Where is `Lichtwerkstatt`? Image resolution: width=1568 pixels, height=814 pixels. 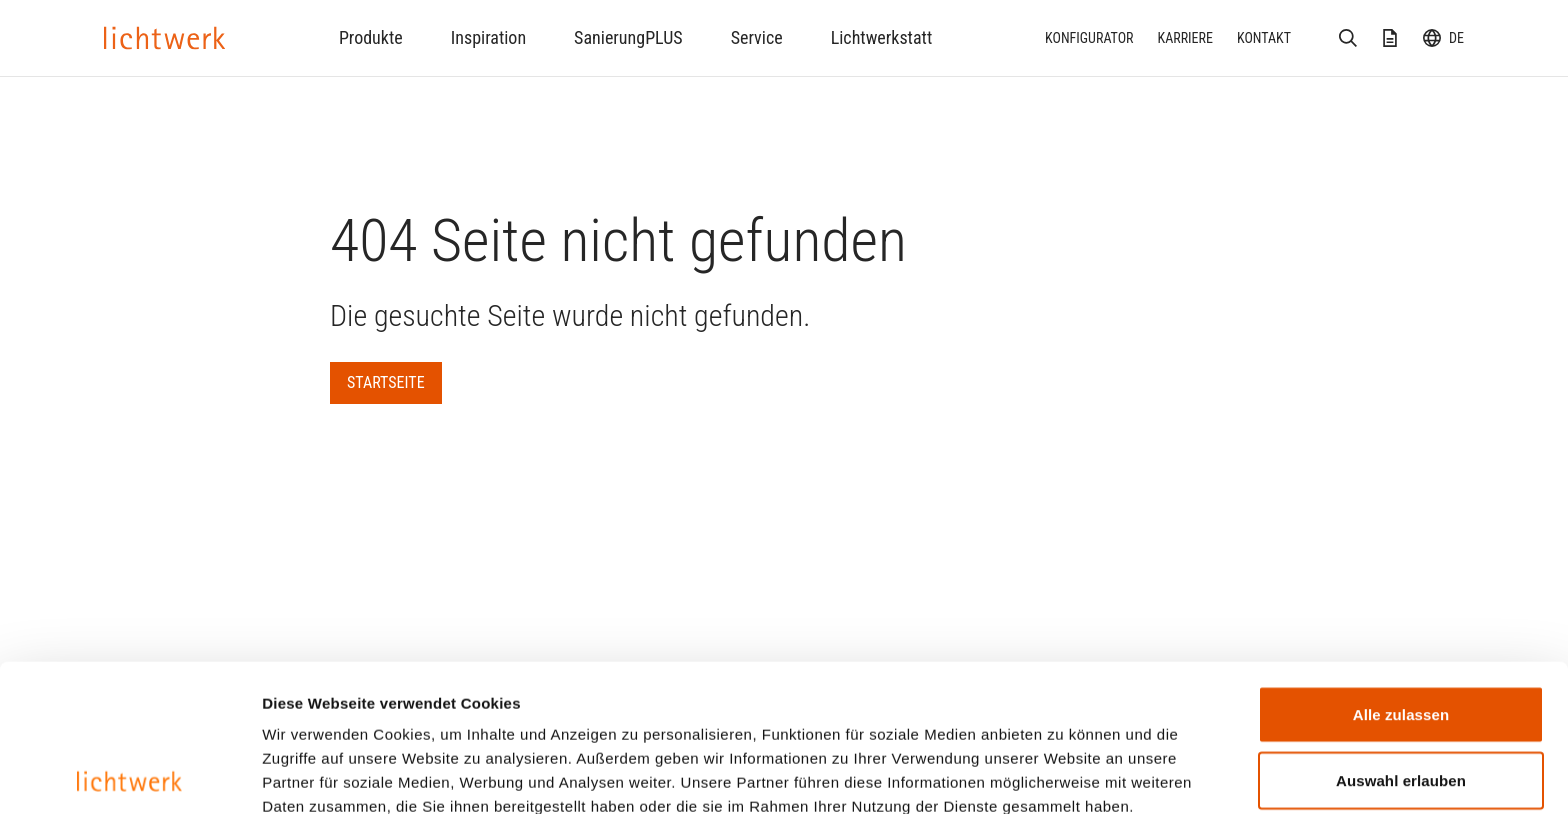
Lichtwerkstatt is located at coordinates (882, 37).